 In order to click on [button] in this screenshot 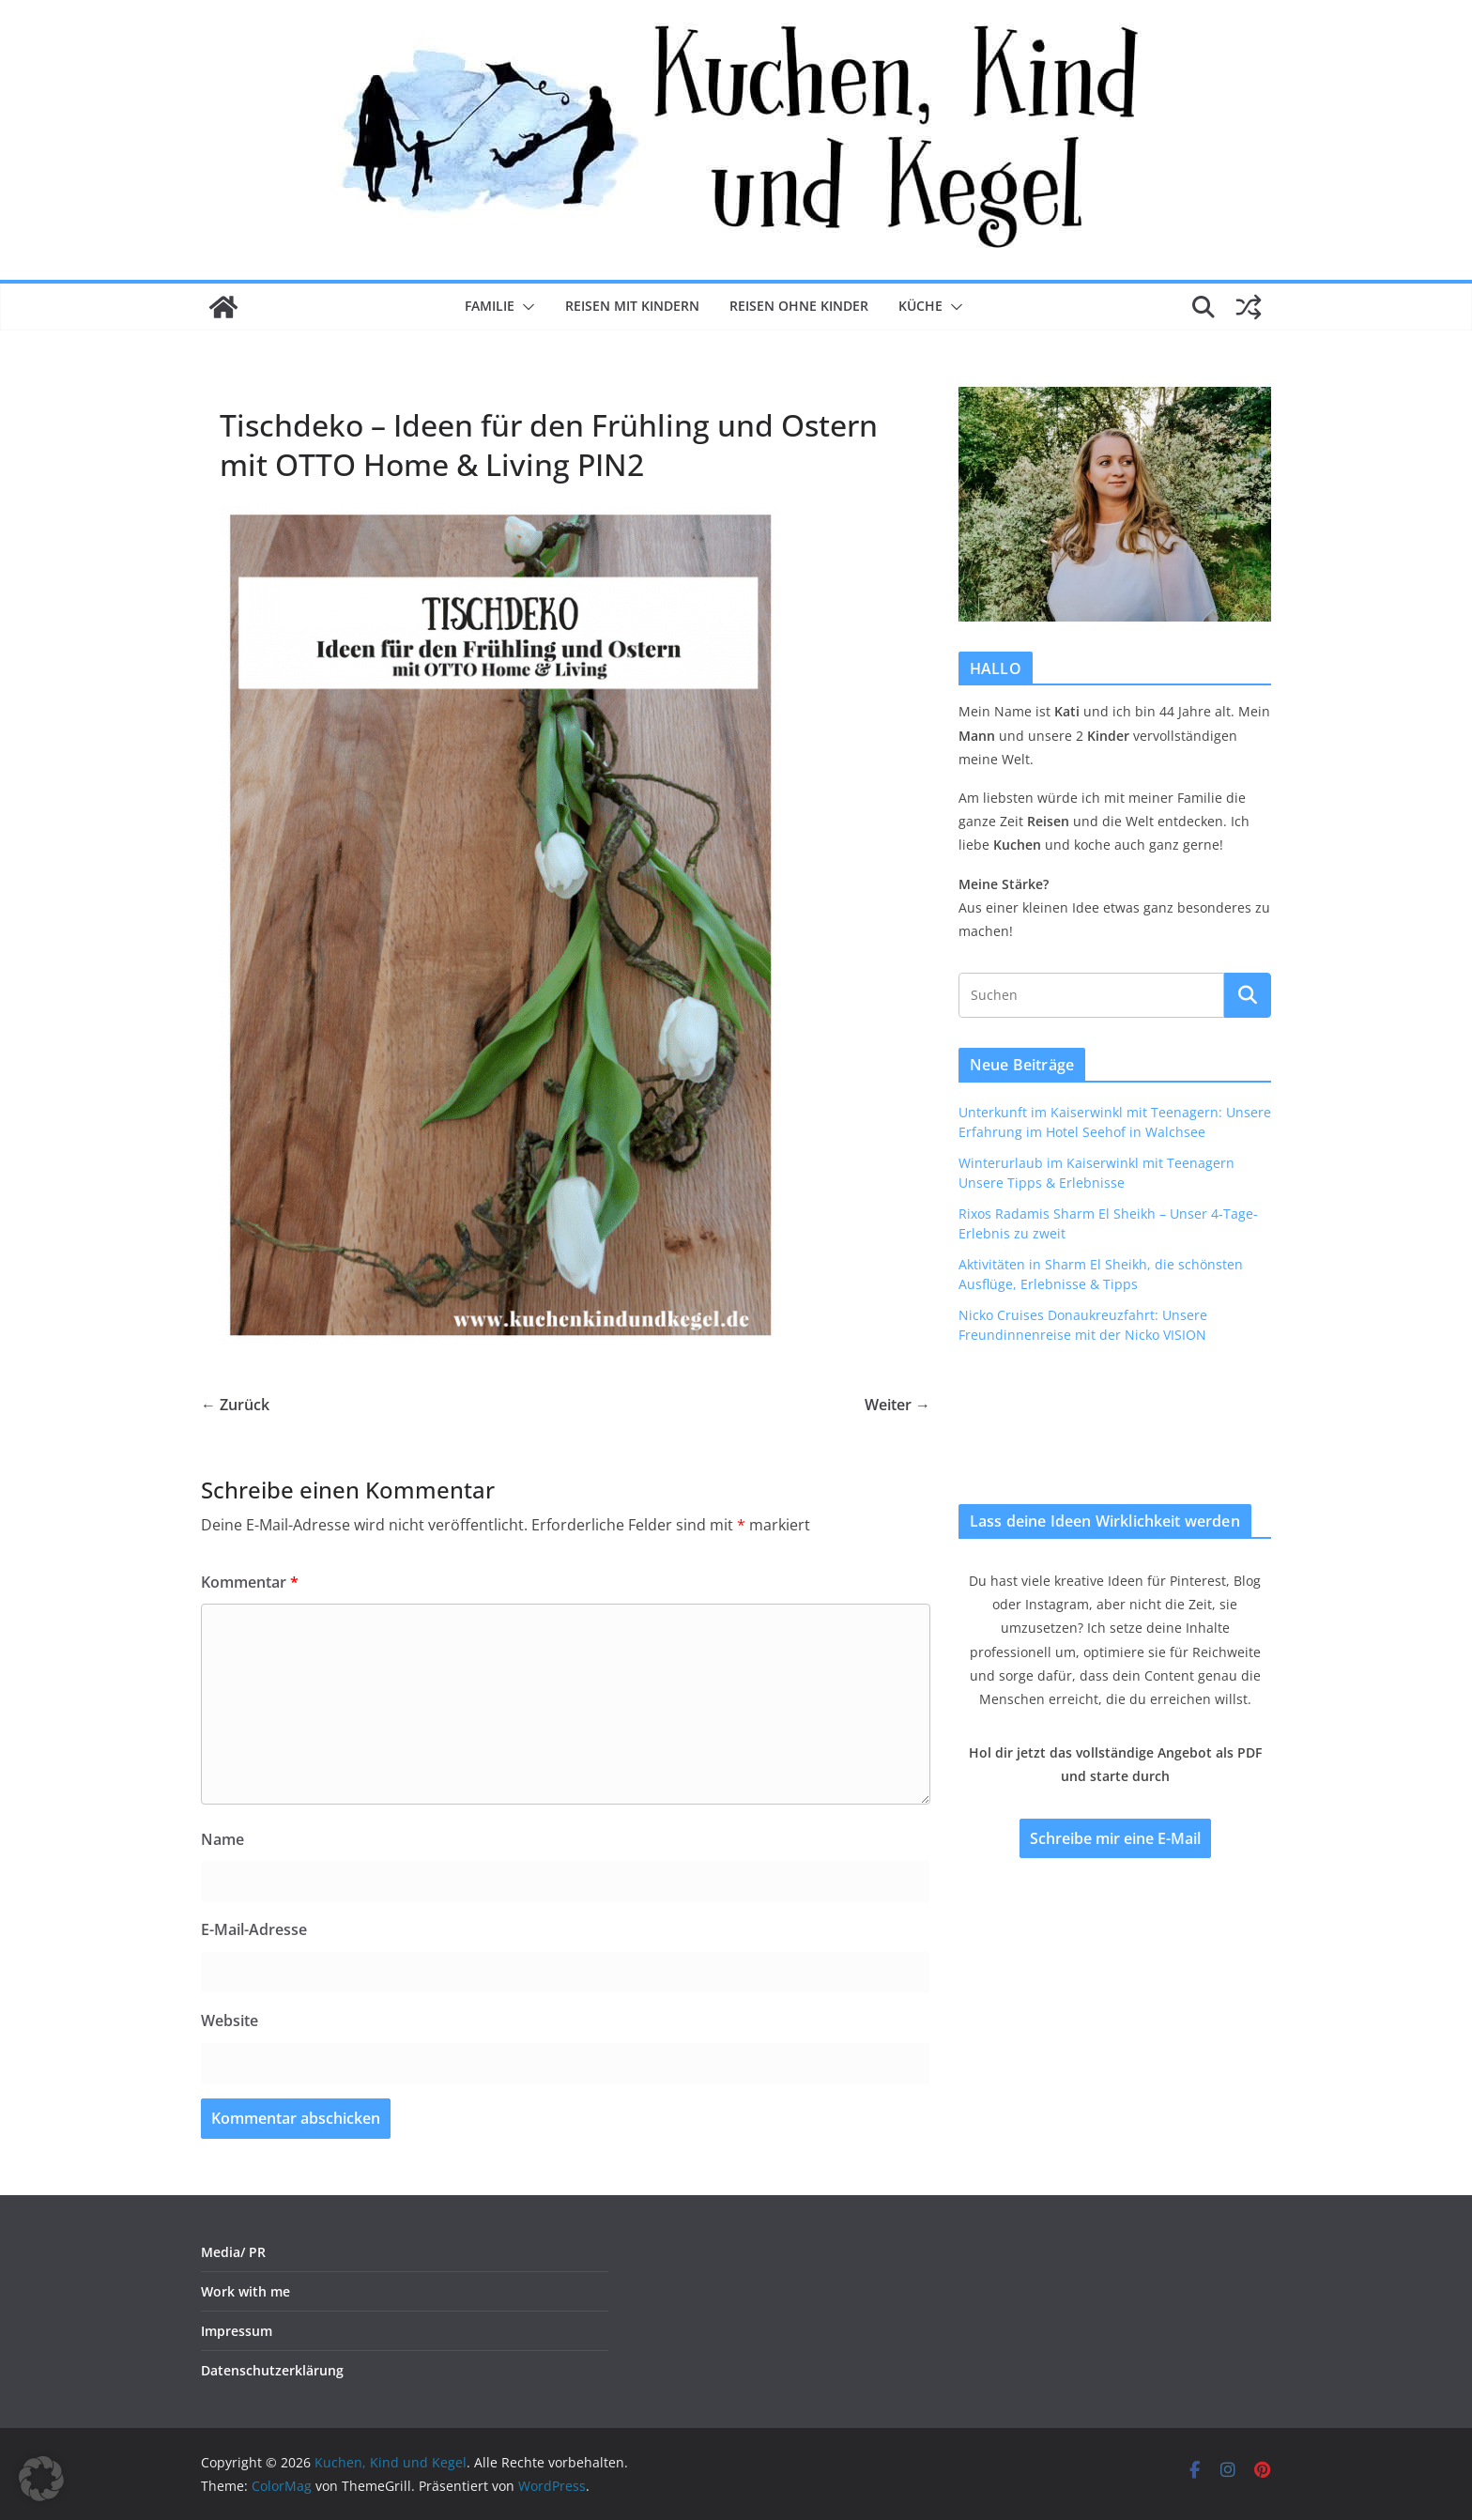, I will do `click(524, 307)`.